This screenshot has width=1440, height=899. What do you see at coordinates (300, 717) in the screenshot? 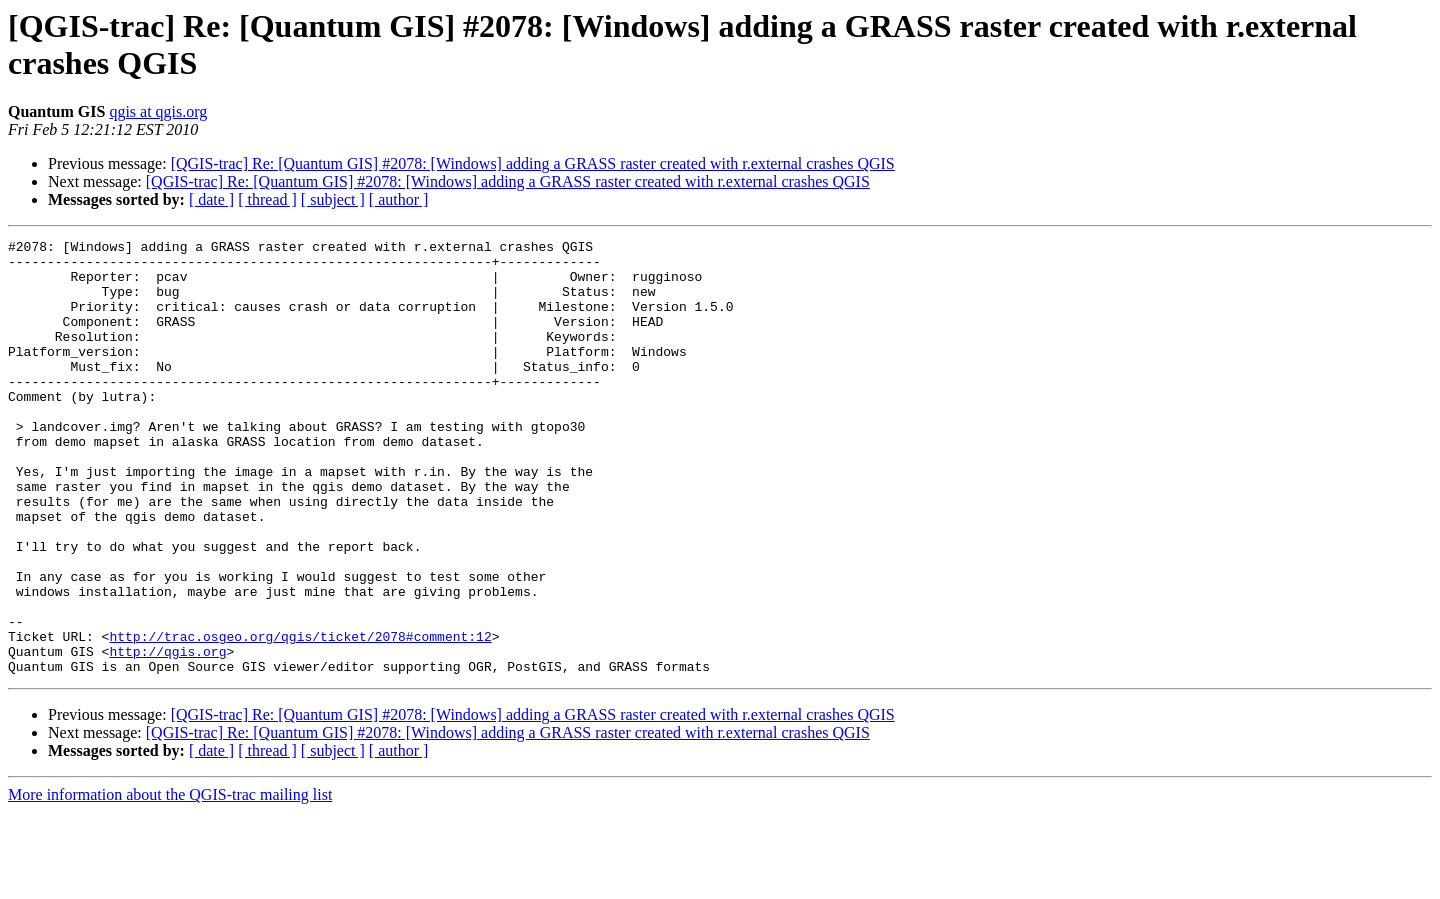
I see `http://trac.osgeo.org/qgis/ticket/2078#comment:12` at bounding box center [300, 717].